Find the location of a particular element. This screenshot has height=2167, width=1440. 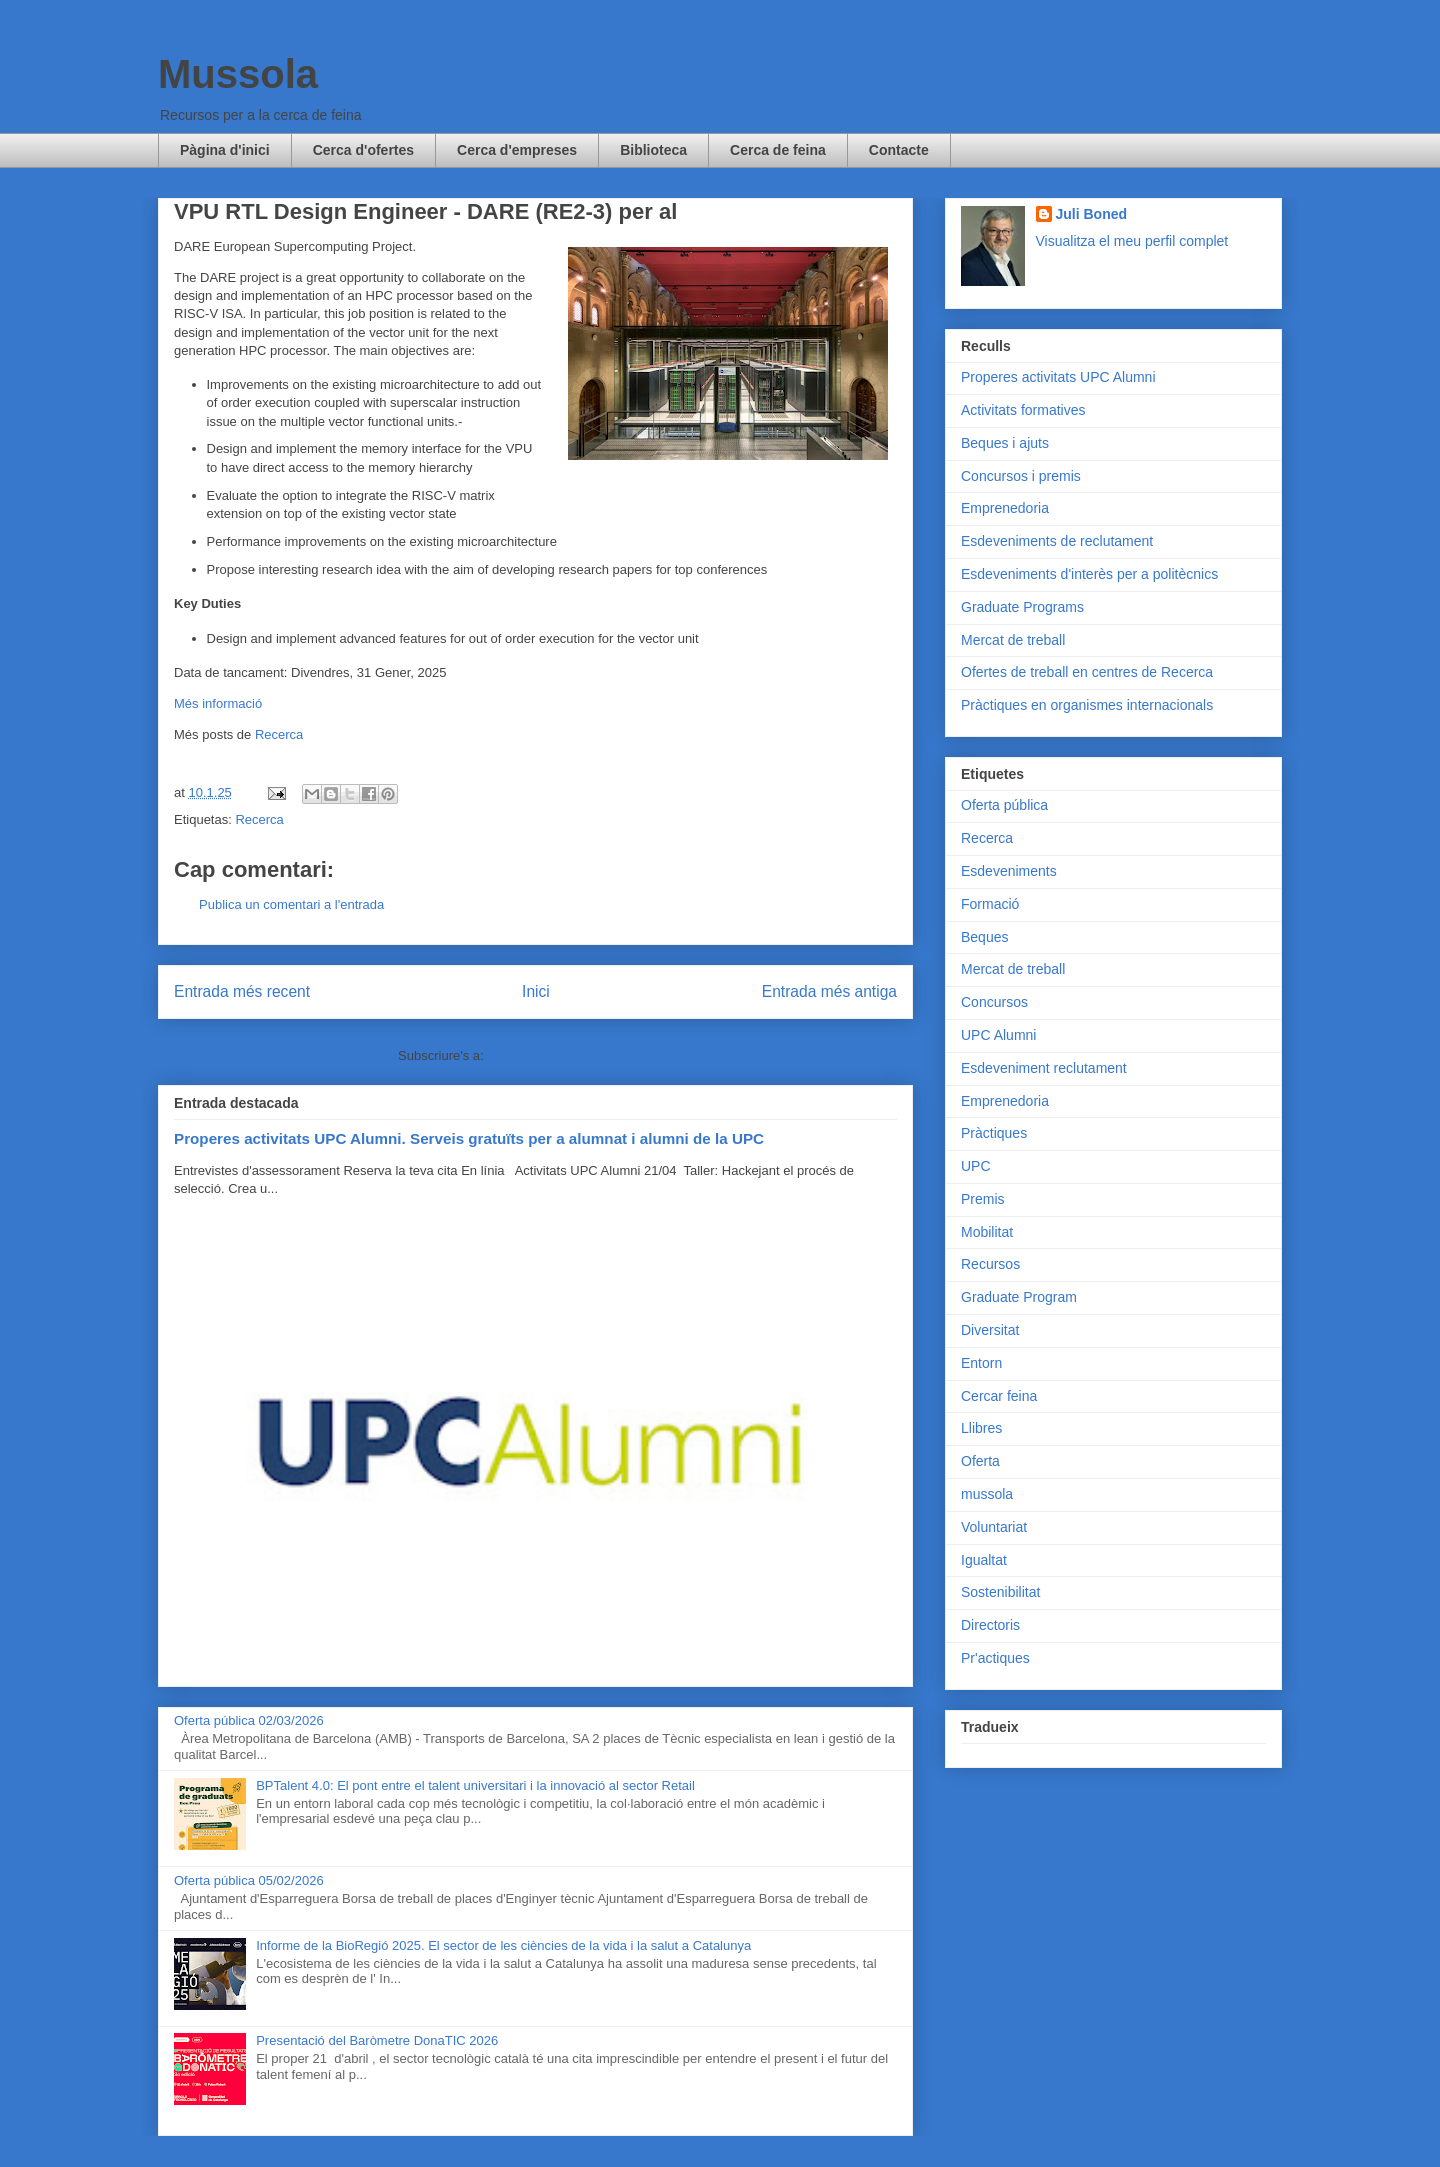

Pr'actiques is located at coordinates (995, 1658).